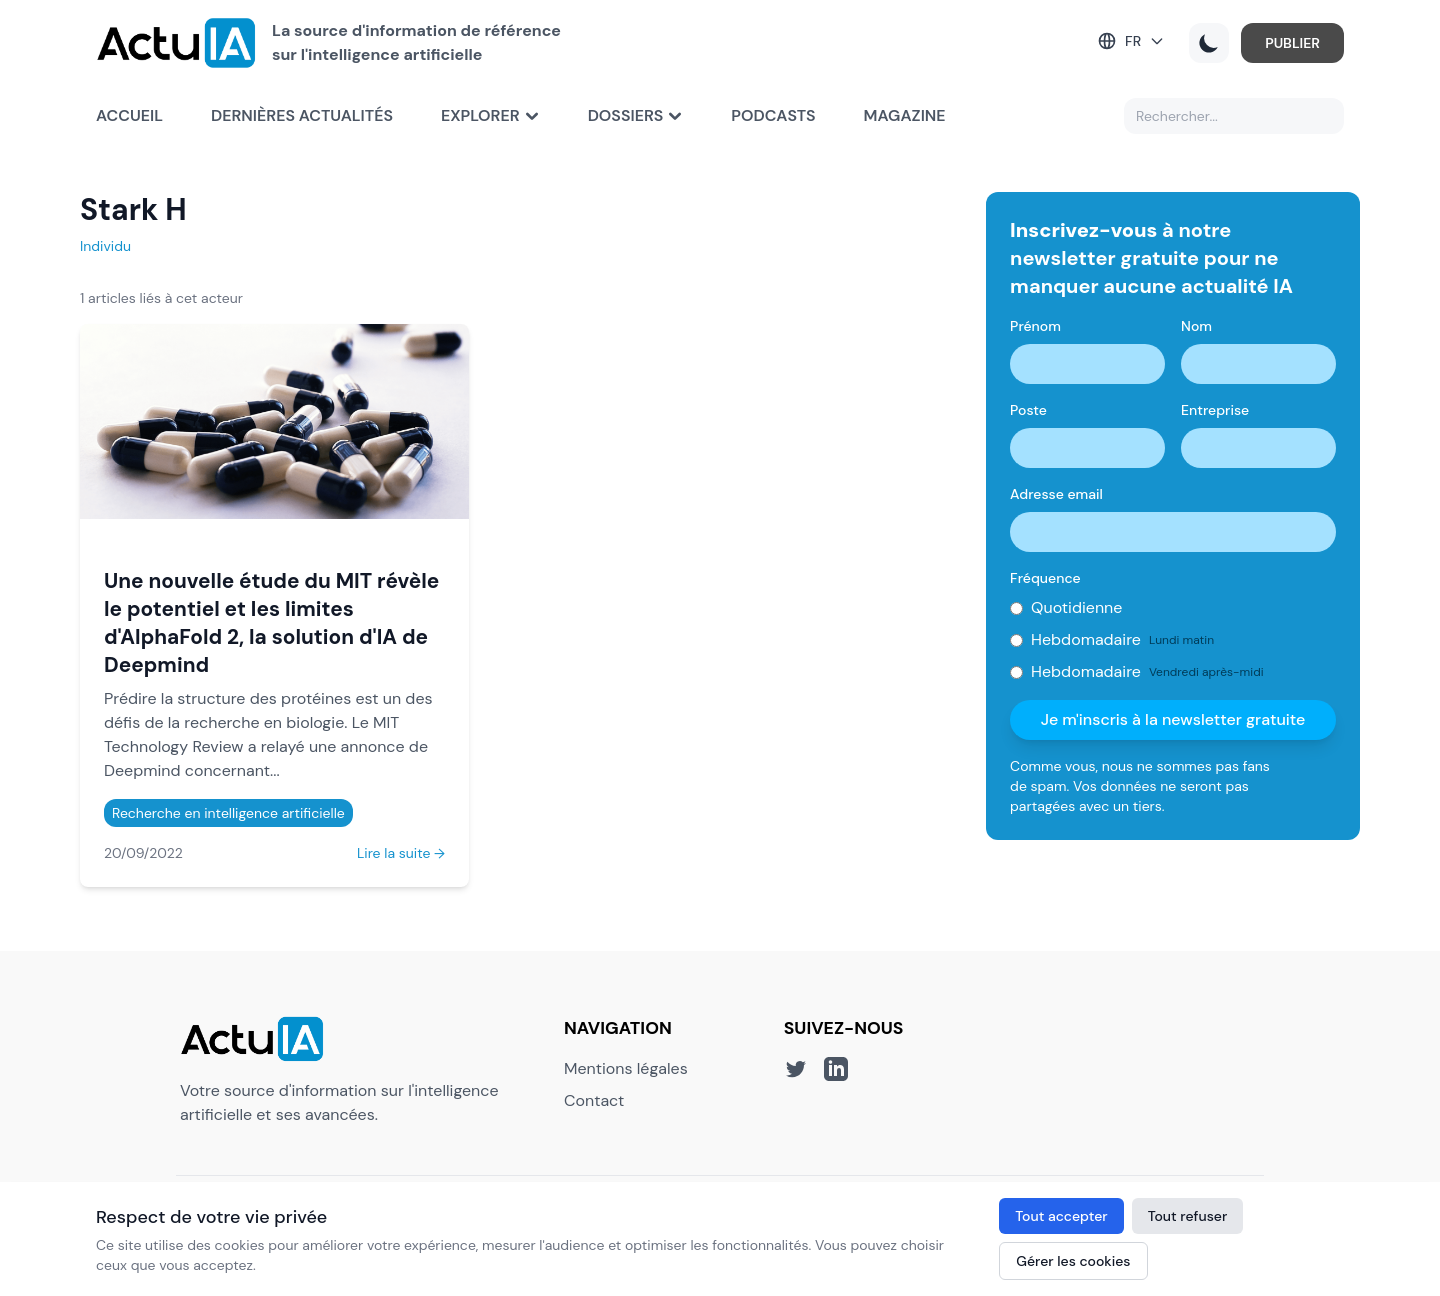  Describe the element at coordinates (1215, 410) in the screenshot. I see `Entreprise` at that location.